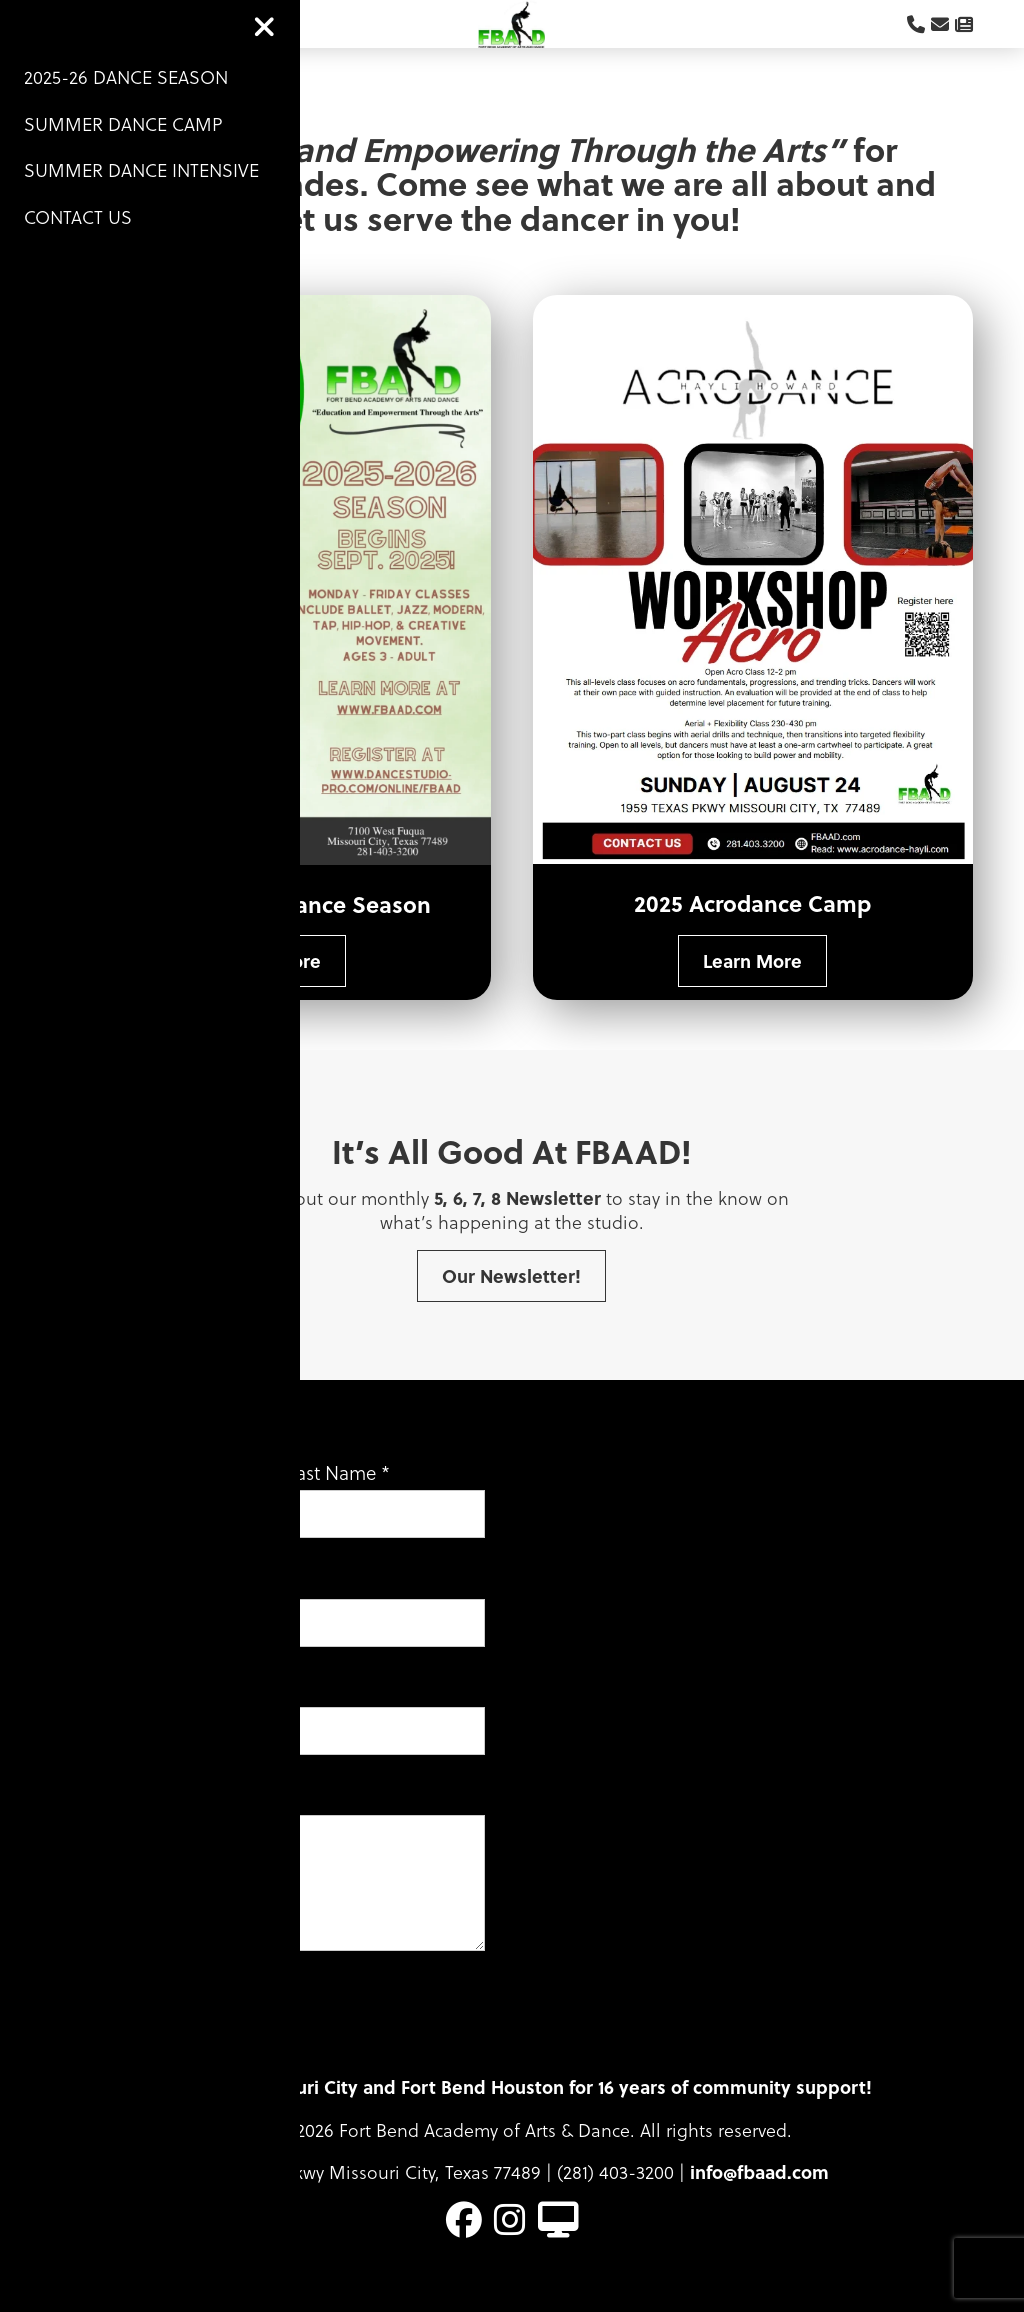 The width and height of the screenshot is (1024, 2312). I want to click on info@fbaad.com, so click(759, 2196).